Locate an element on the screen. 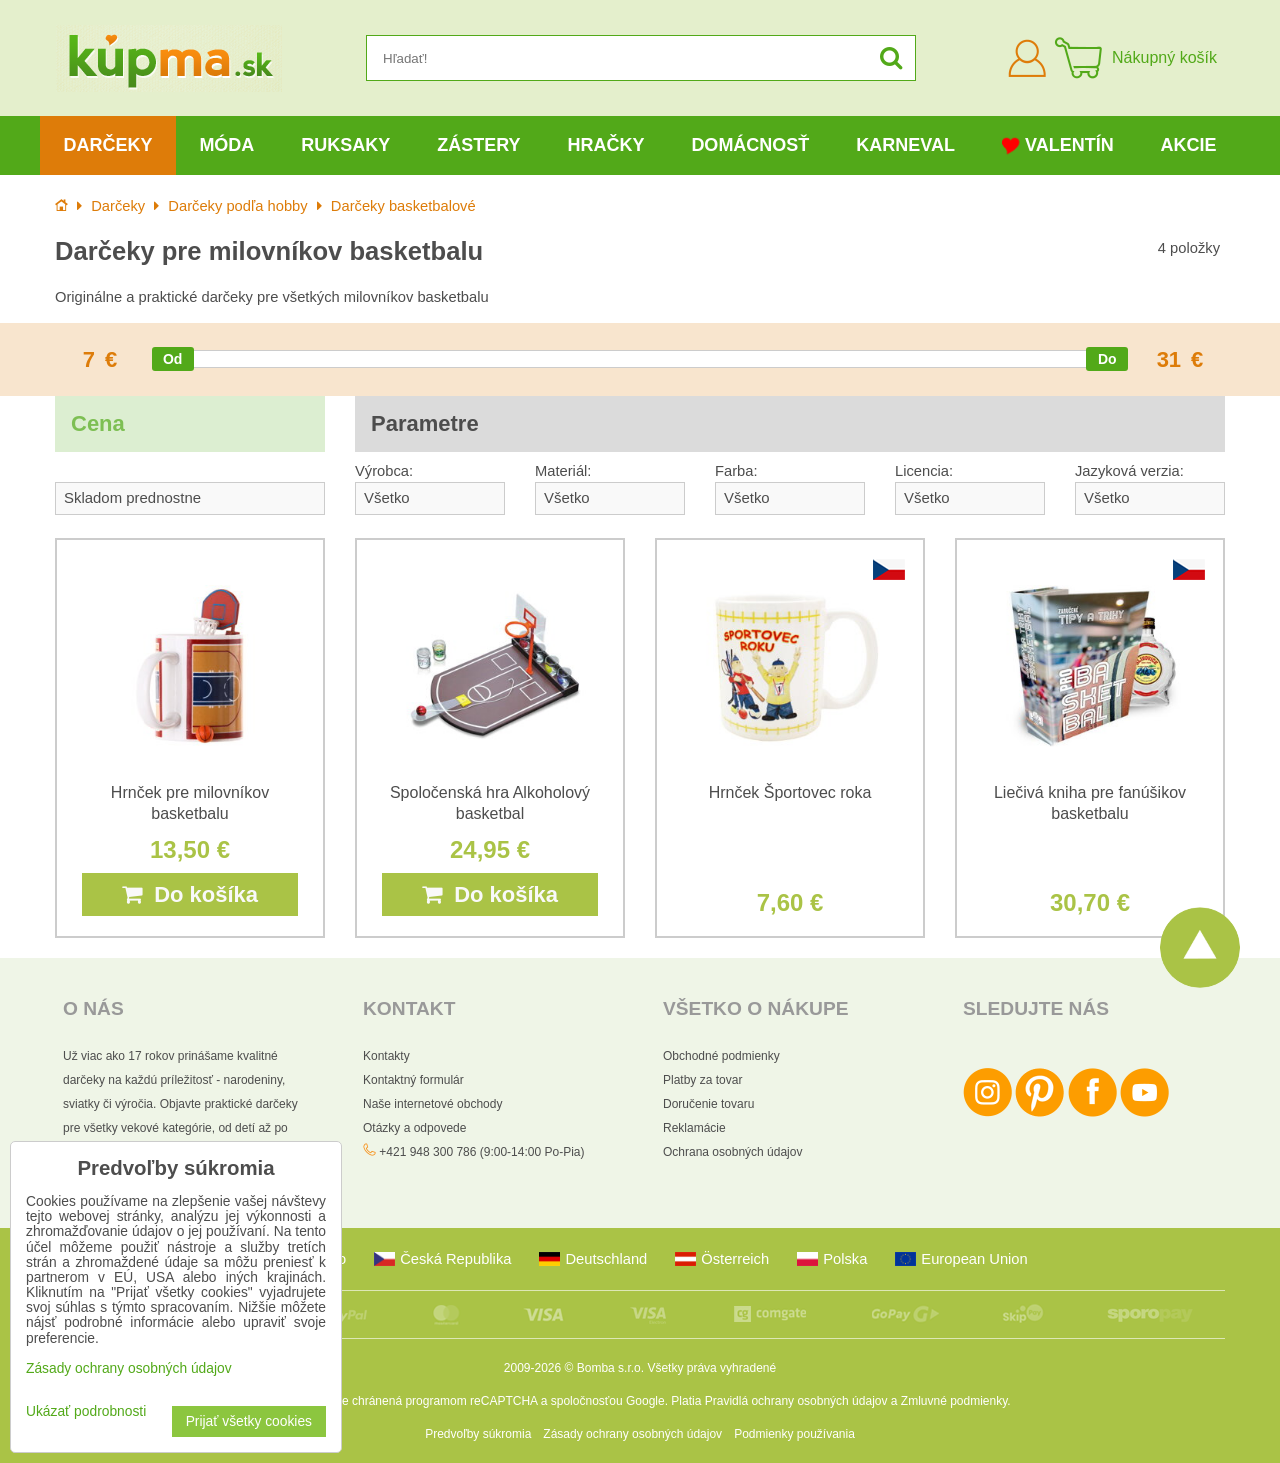  Valentín is located at coordinates (1058, 145).